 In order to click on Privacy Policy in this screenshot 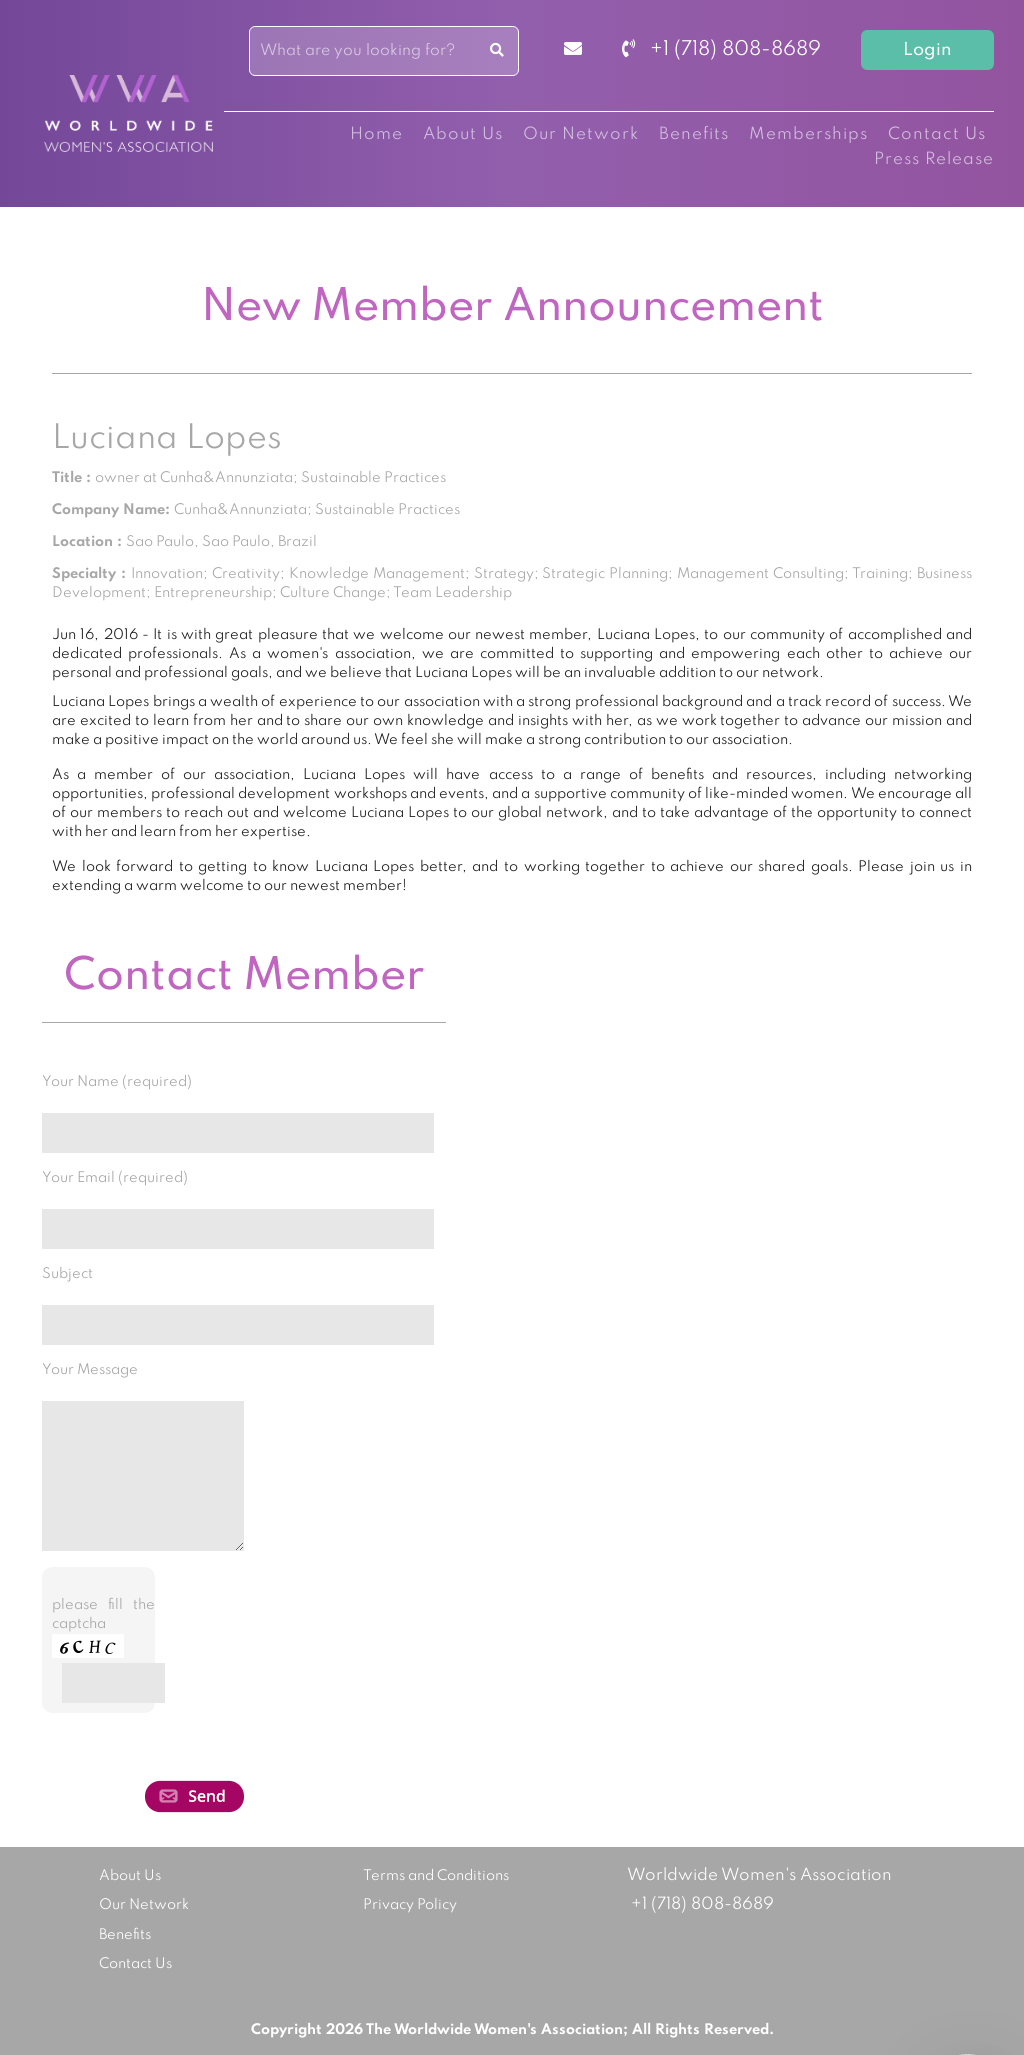, I will do `click(410, 1905)`.